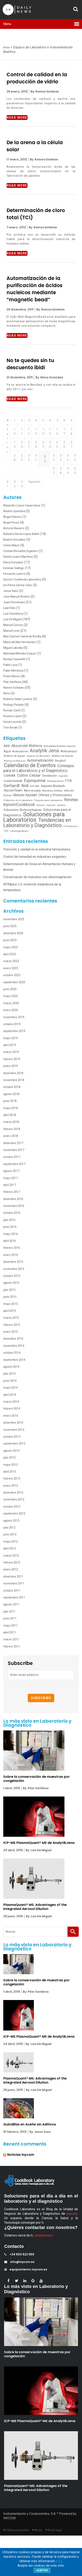 The image size is (82, 2576). Describe the element at coordinates (13, 602) in the screenshot. I see `Elena Gonzalez` at that location.